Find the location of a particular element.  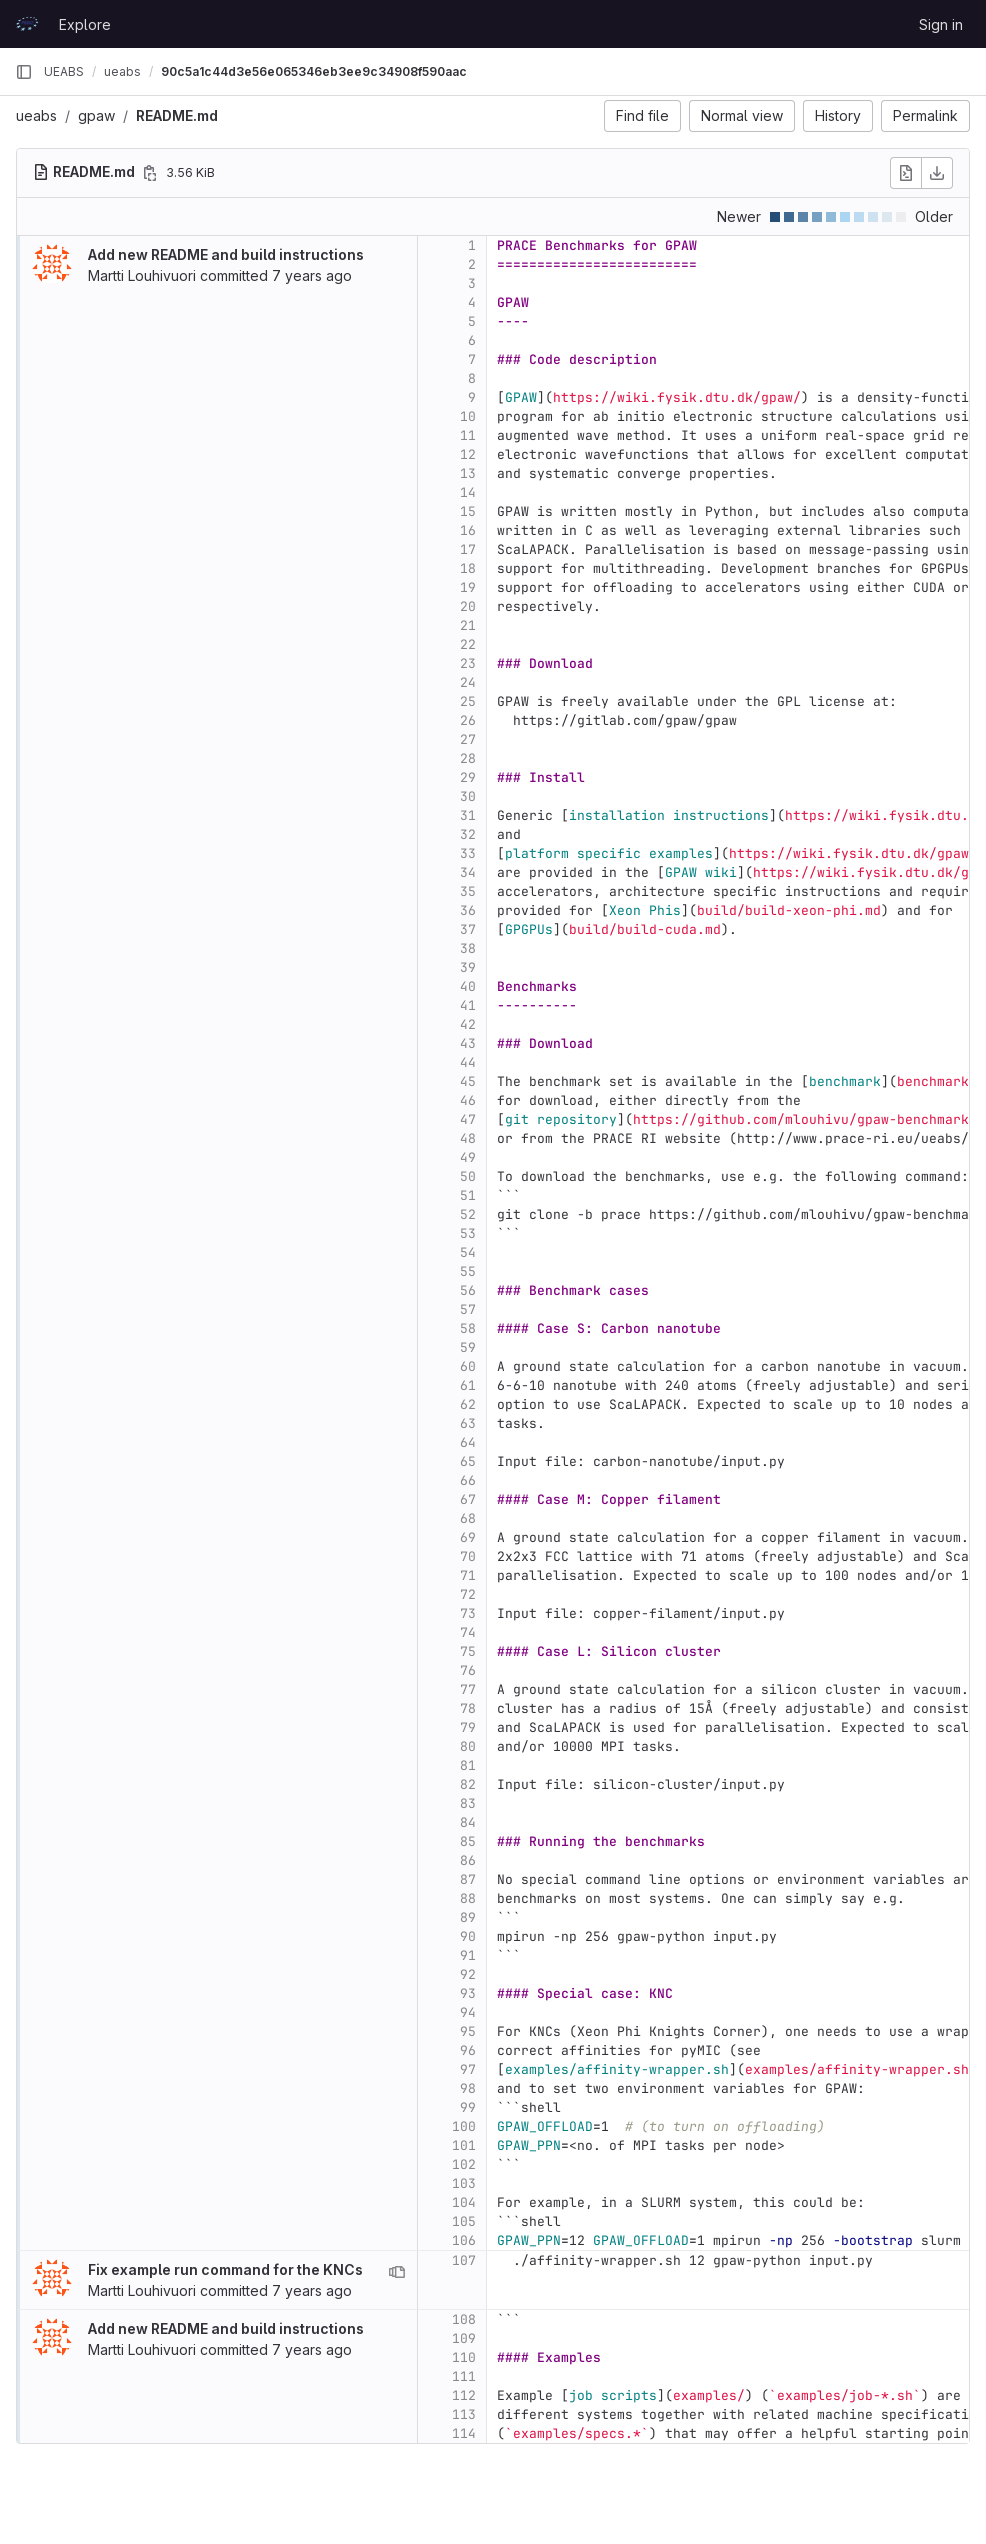

[Homepage] is located at coordinates (27, 24).